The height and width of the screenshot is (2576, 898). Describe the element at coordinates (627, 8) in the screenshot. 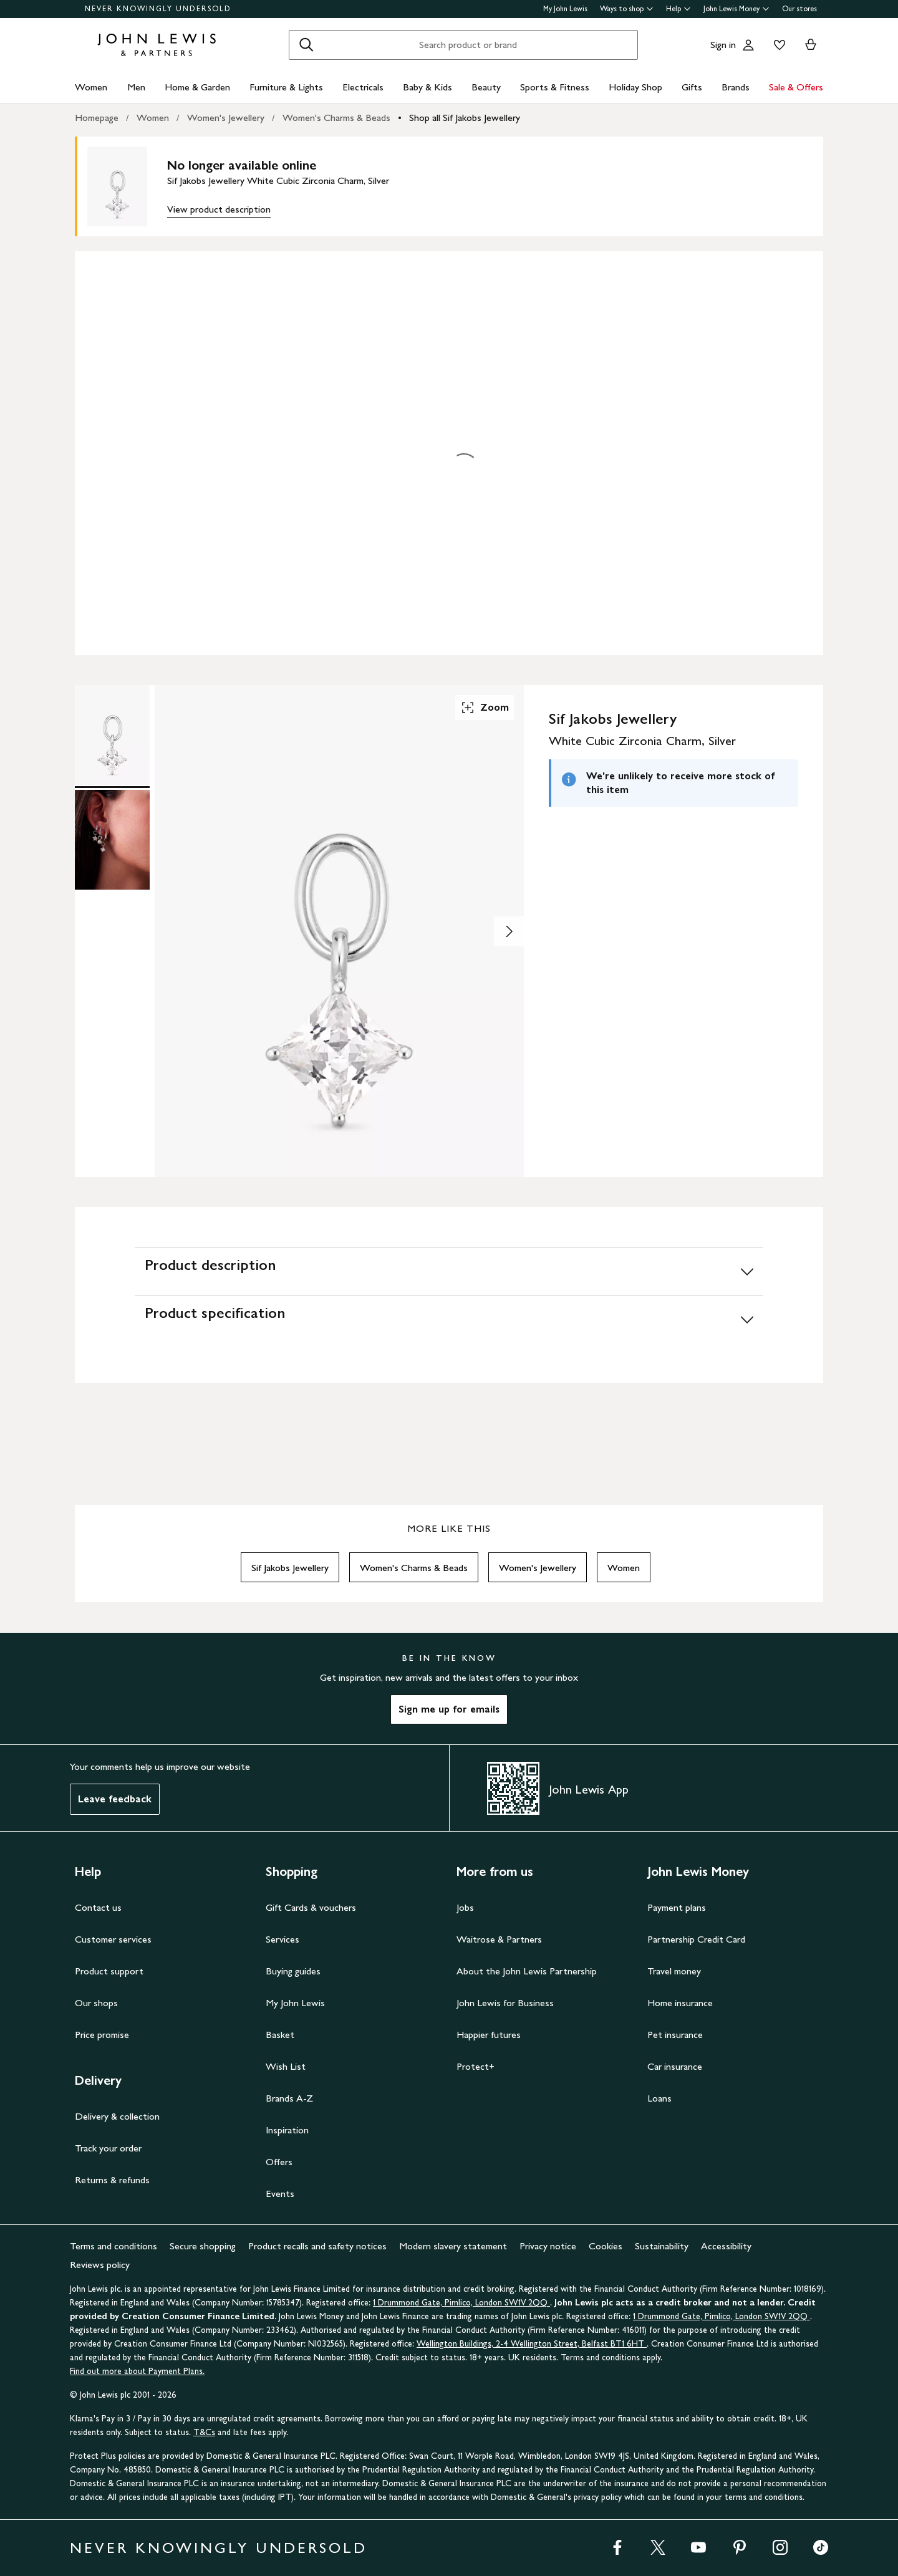

I see `Ways to shop` at that location.